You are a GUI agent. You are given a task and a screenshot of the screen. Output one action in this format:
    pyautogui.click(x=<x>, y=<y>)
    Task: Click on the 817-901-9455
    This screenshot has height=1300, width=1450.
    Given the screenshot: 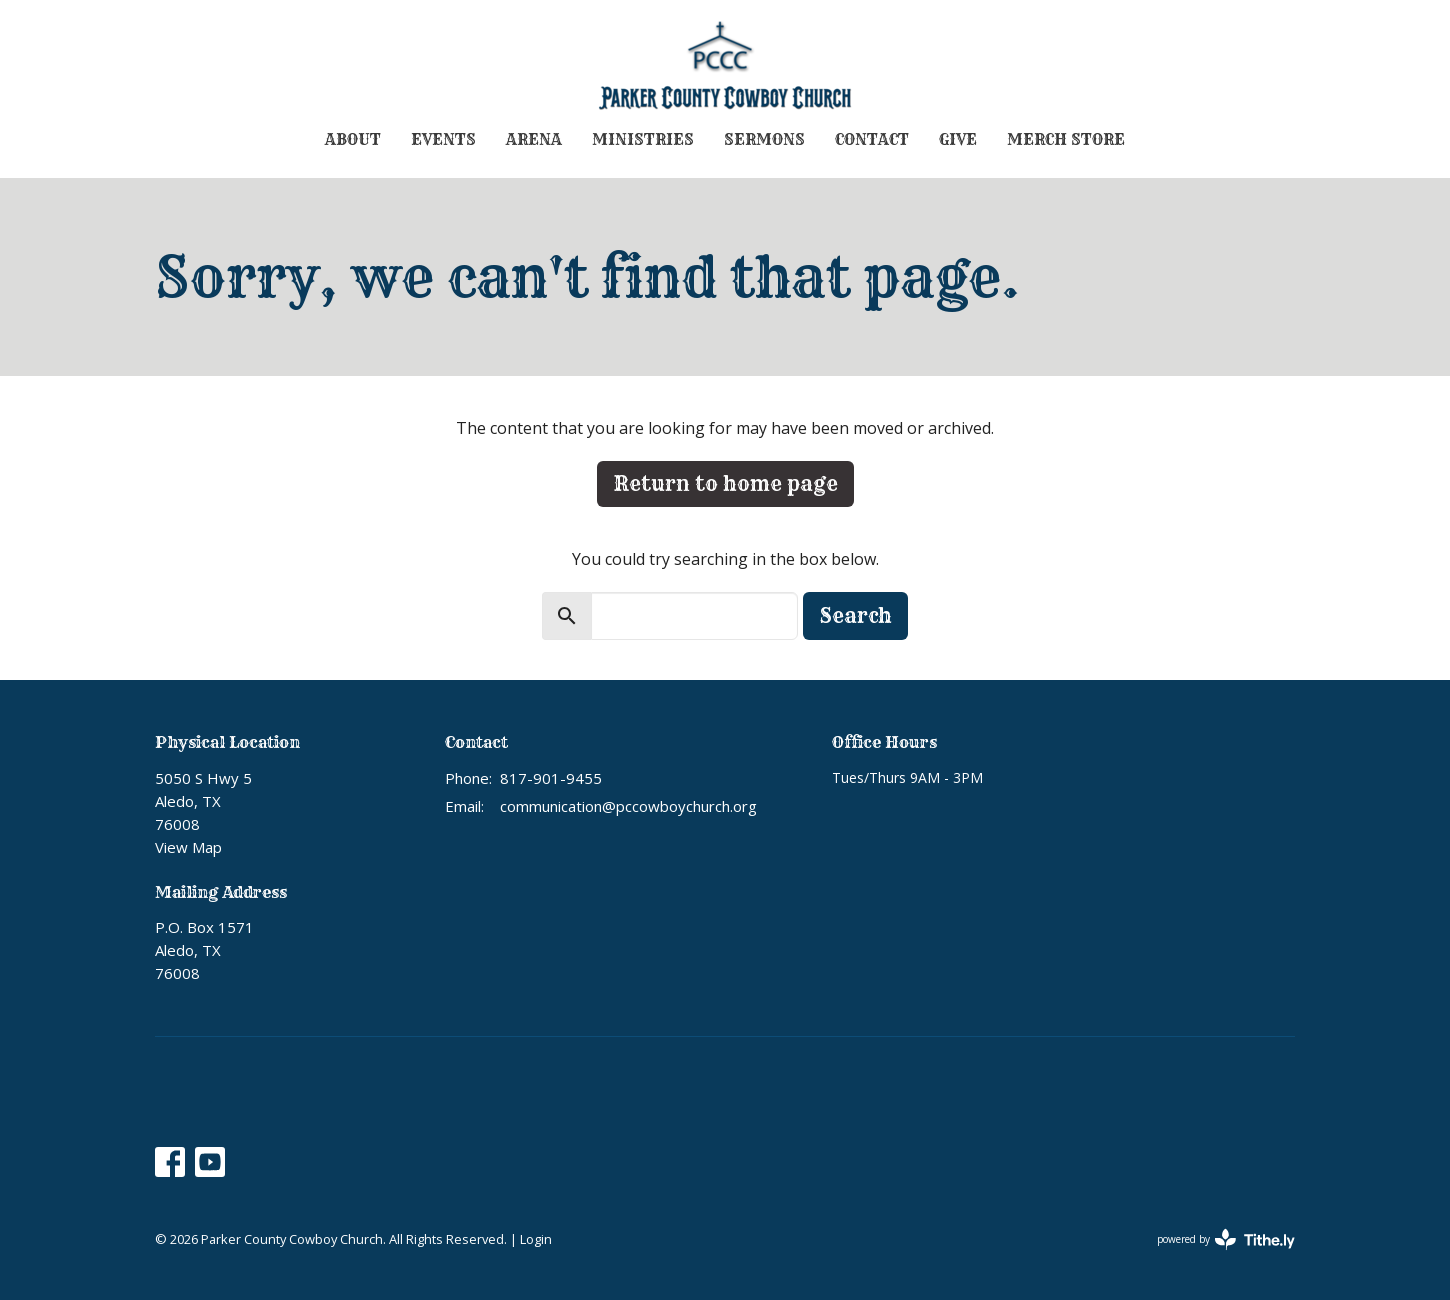 What is the action you would take?
    pyautogui.click(x=551, y=778)
    